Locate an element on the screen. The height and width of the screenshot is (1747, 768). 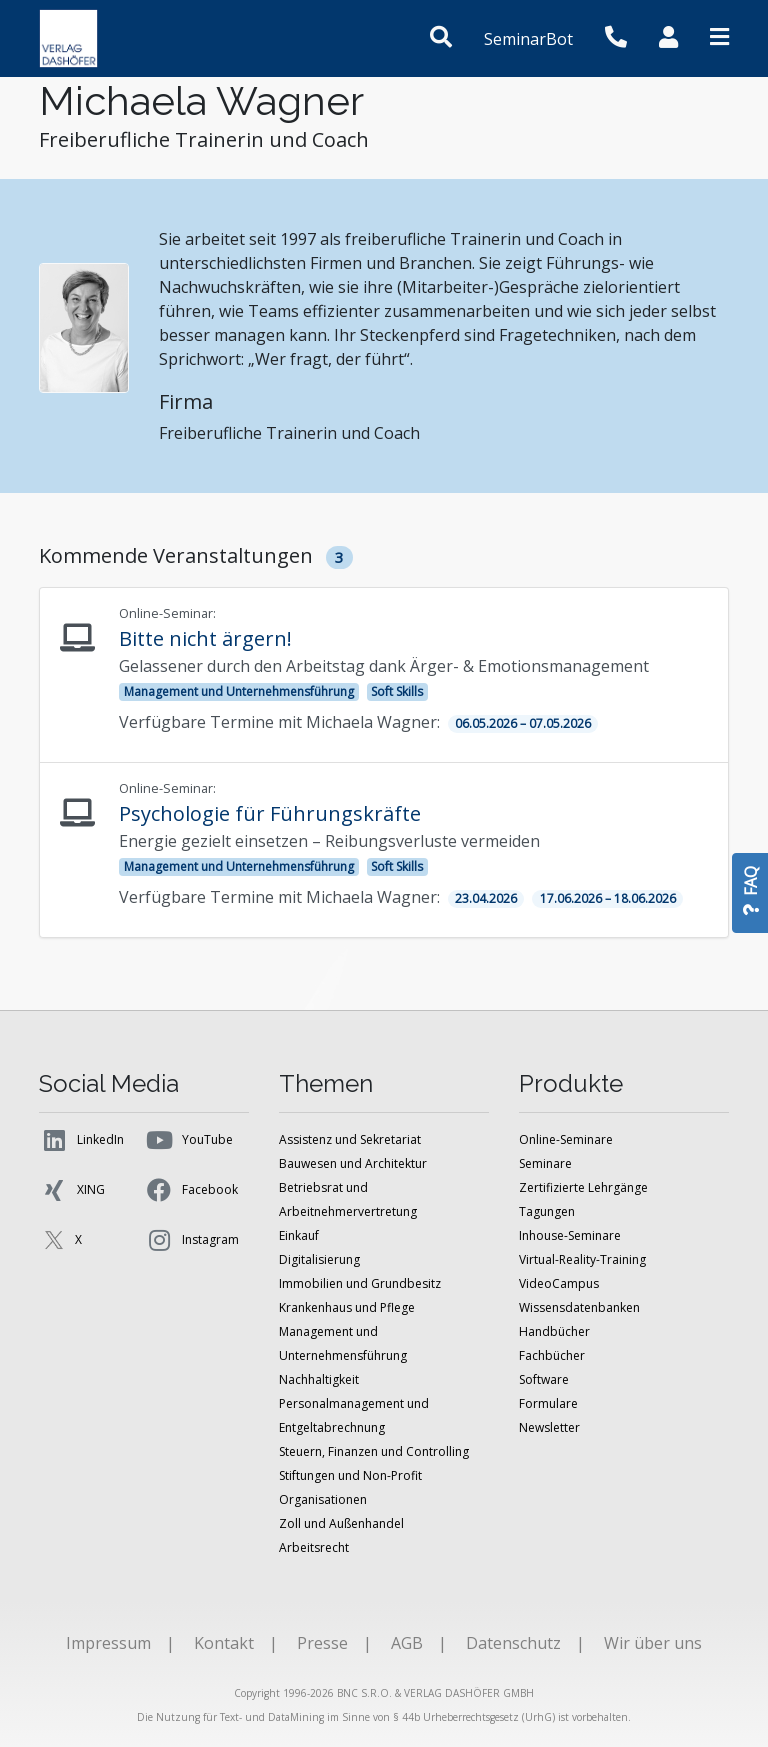
Instagram is located at coordinates (191, 1240).